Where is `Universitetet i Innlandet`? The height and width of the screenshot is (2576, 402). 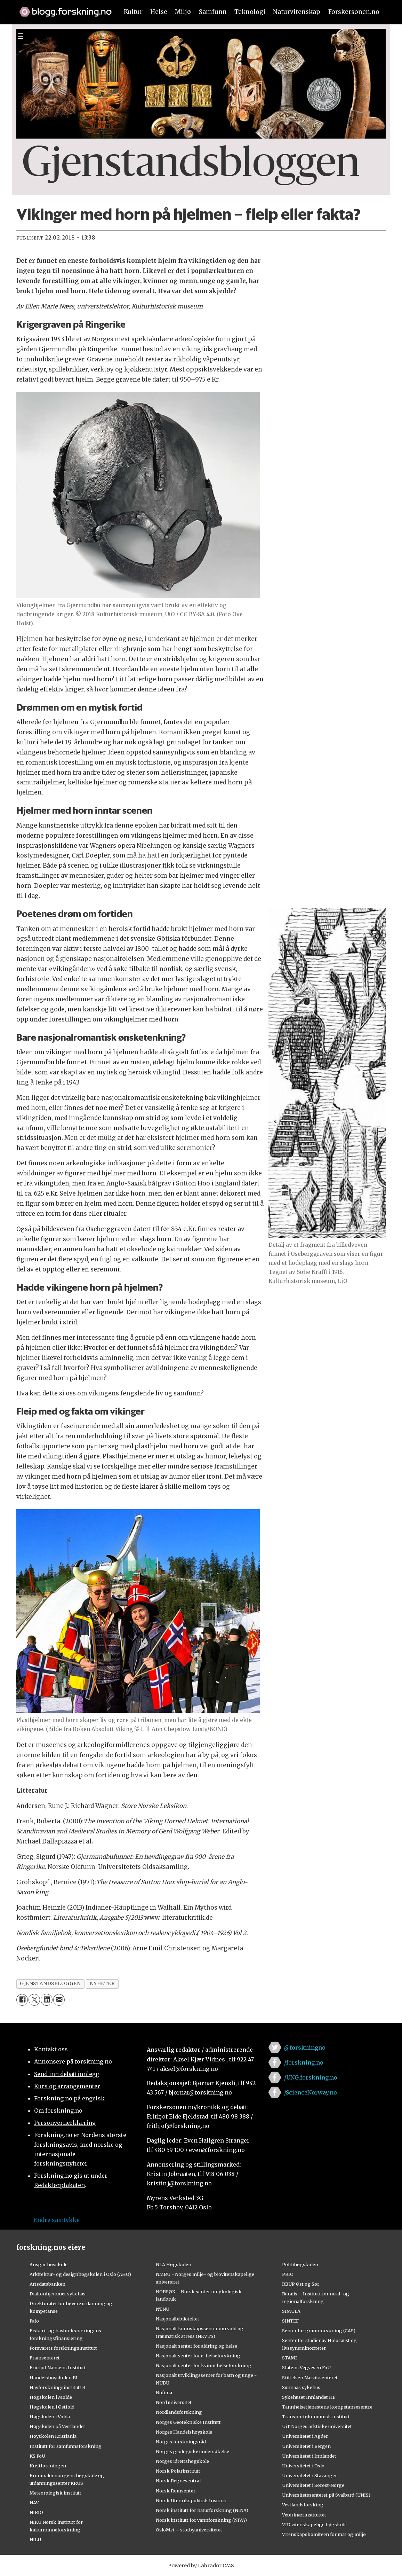 Universitetet i Innlandet is located at coordinates (309, 2456).